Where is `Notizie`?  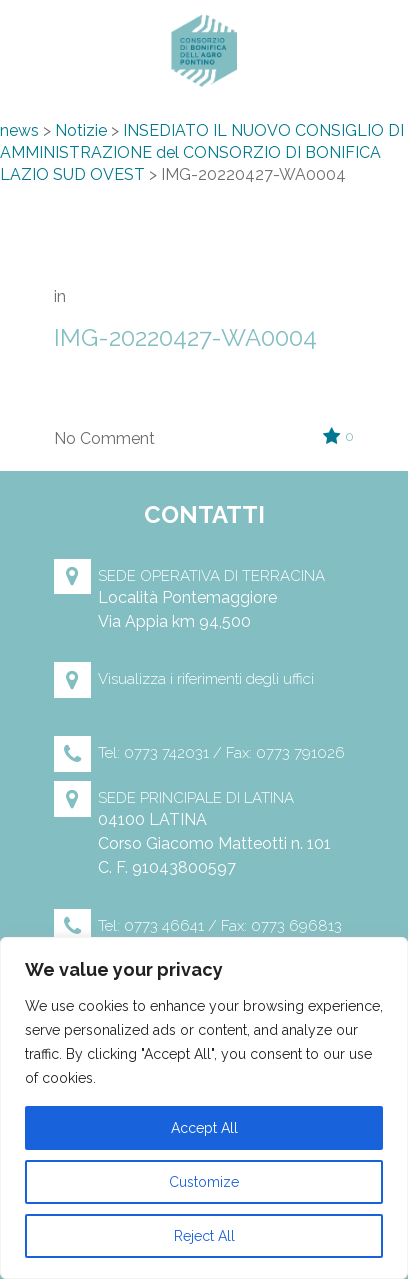 Notizie is located at coordinates (81, 130).